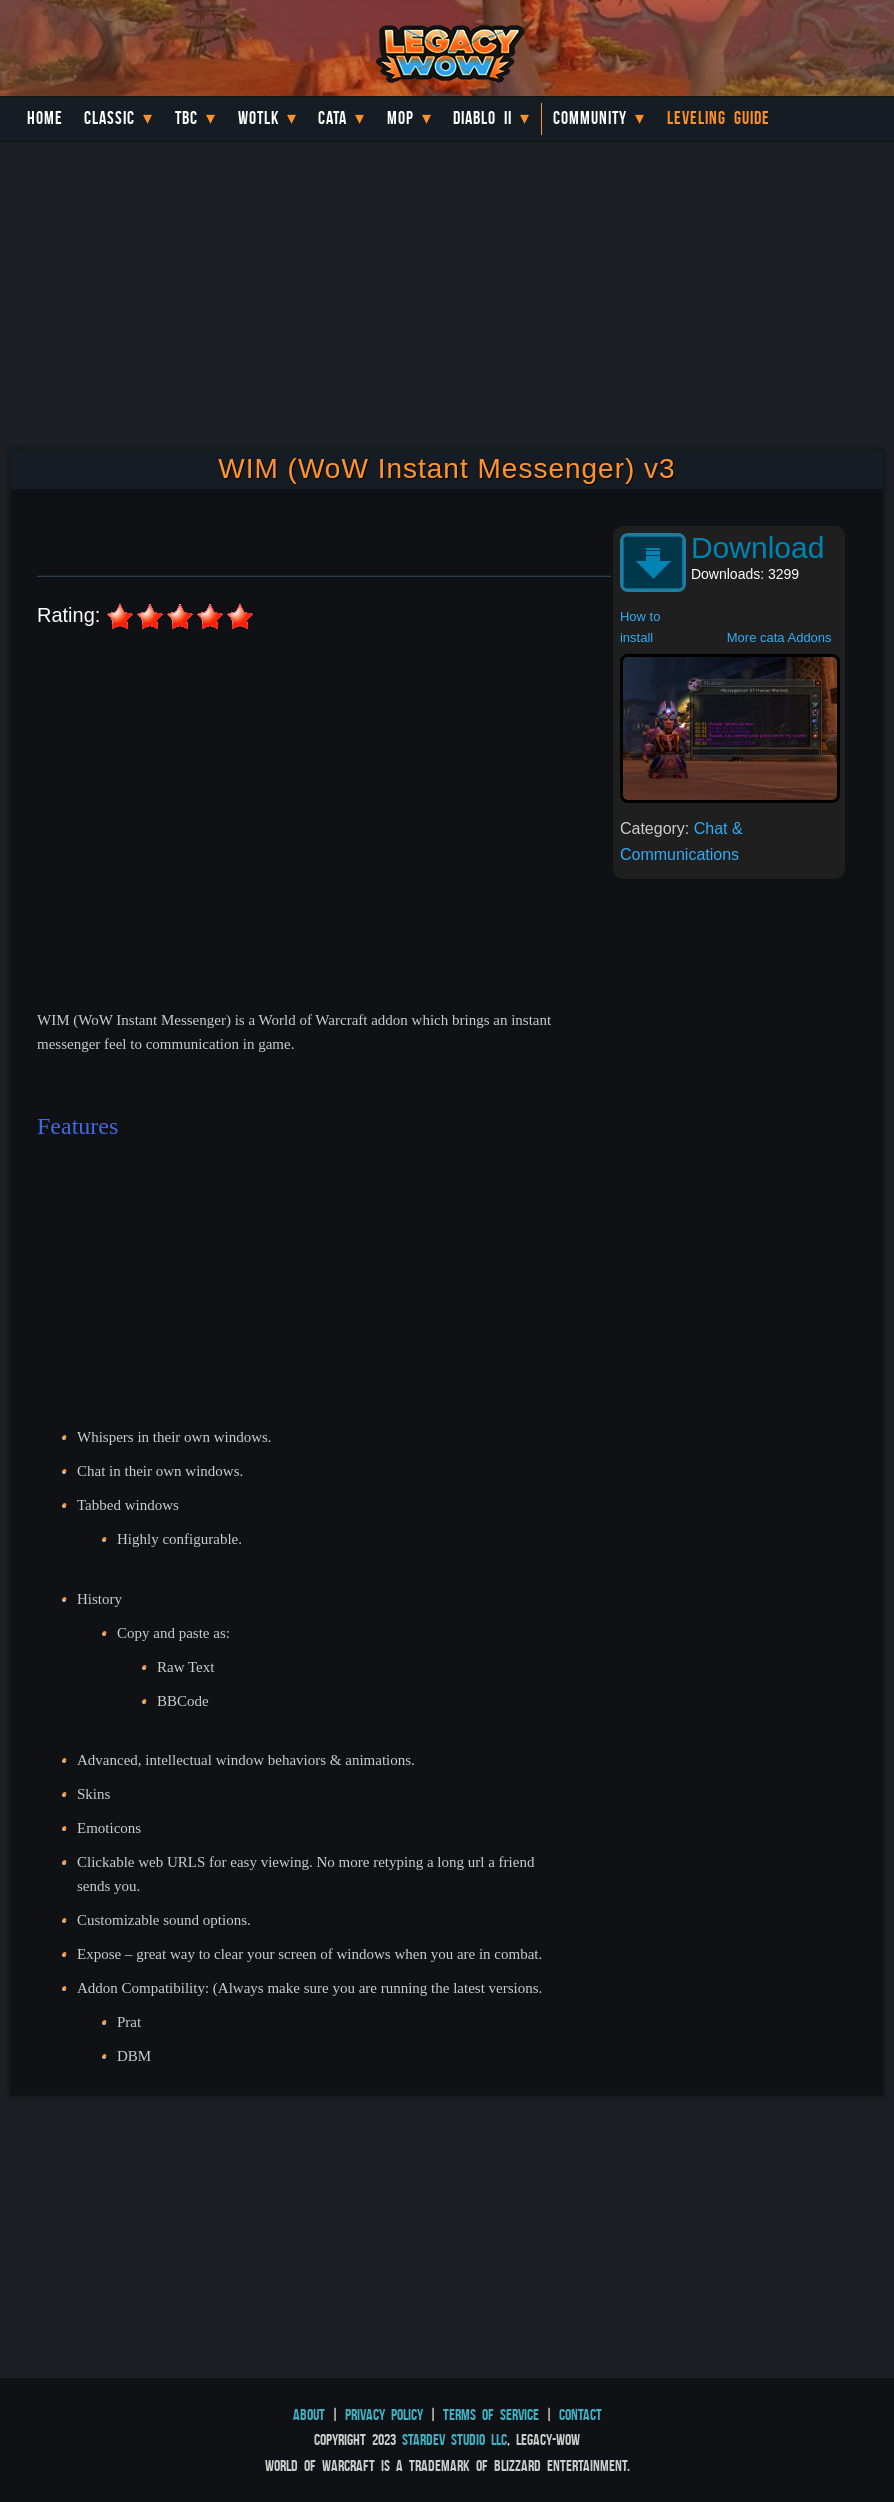 The width and height of the screenshot is (894, 2502). What do you see at coordinates (491, 2414) in the screenshot?
I see `Terms of Service` at bounding box center [491, 2414].